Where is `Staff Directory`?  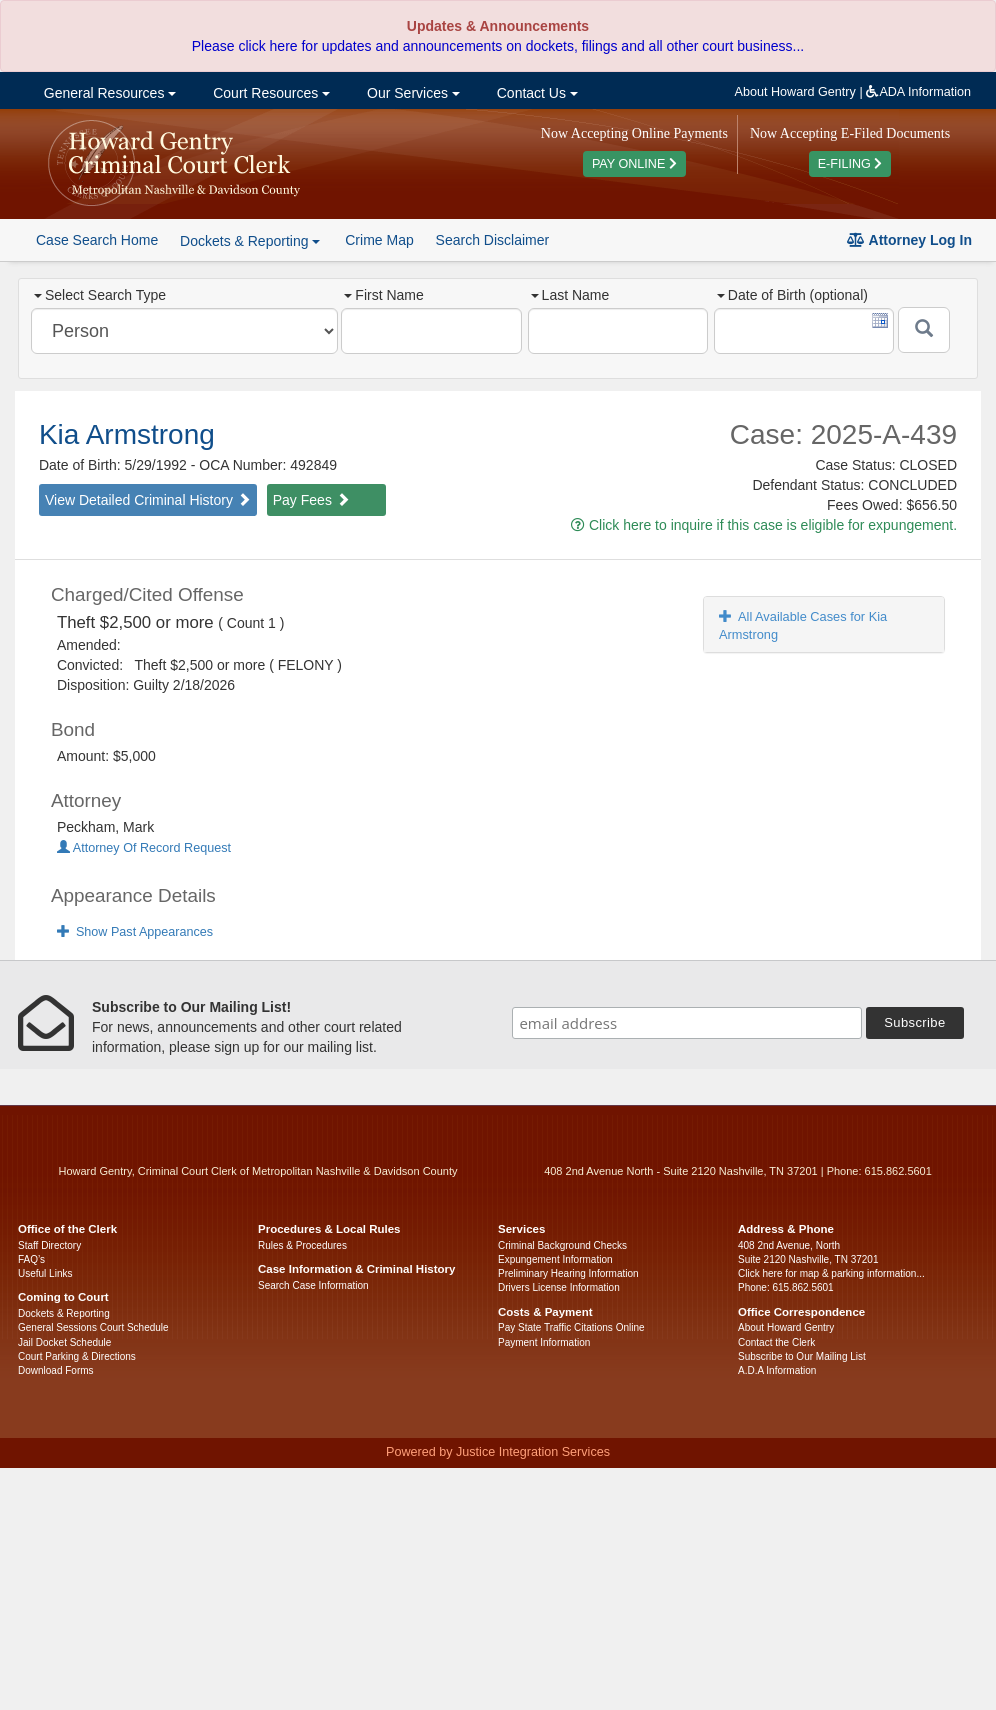 Staff Directory is located at coordinates (49, 1245).